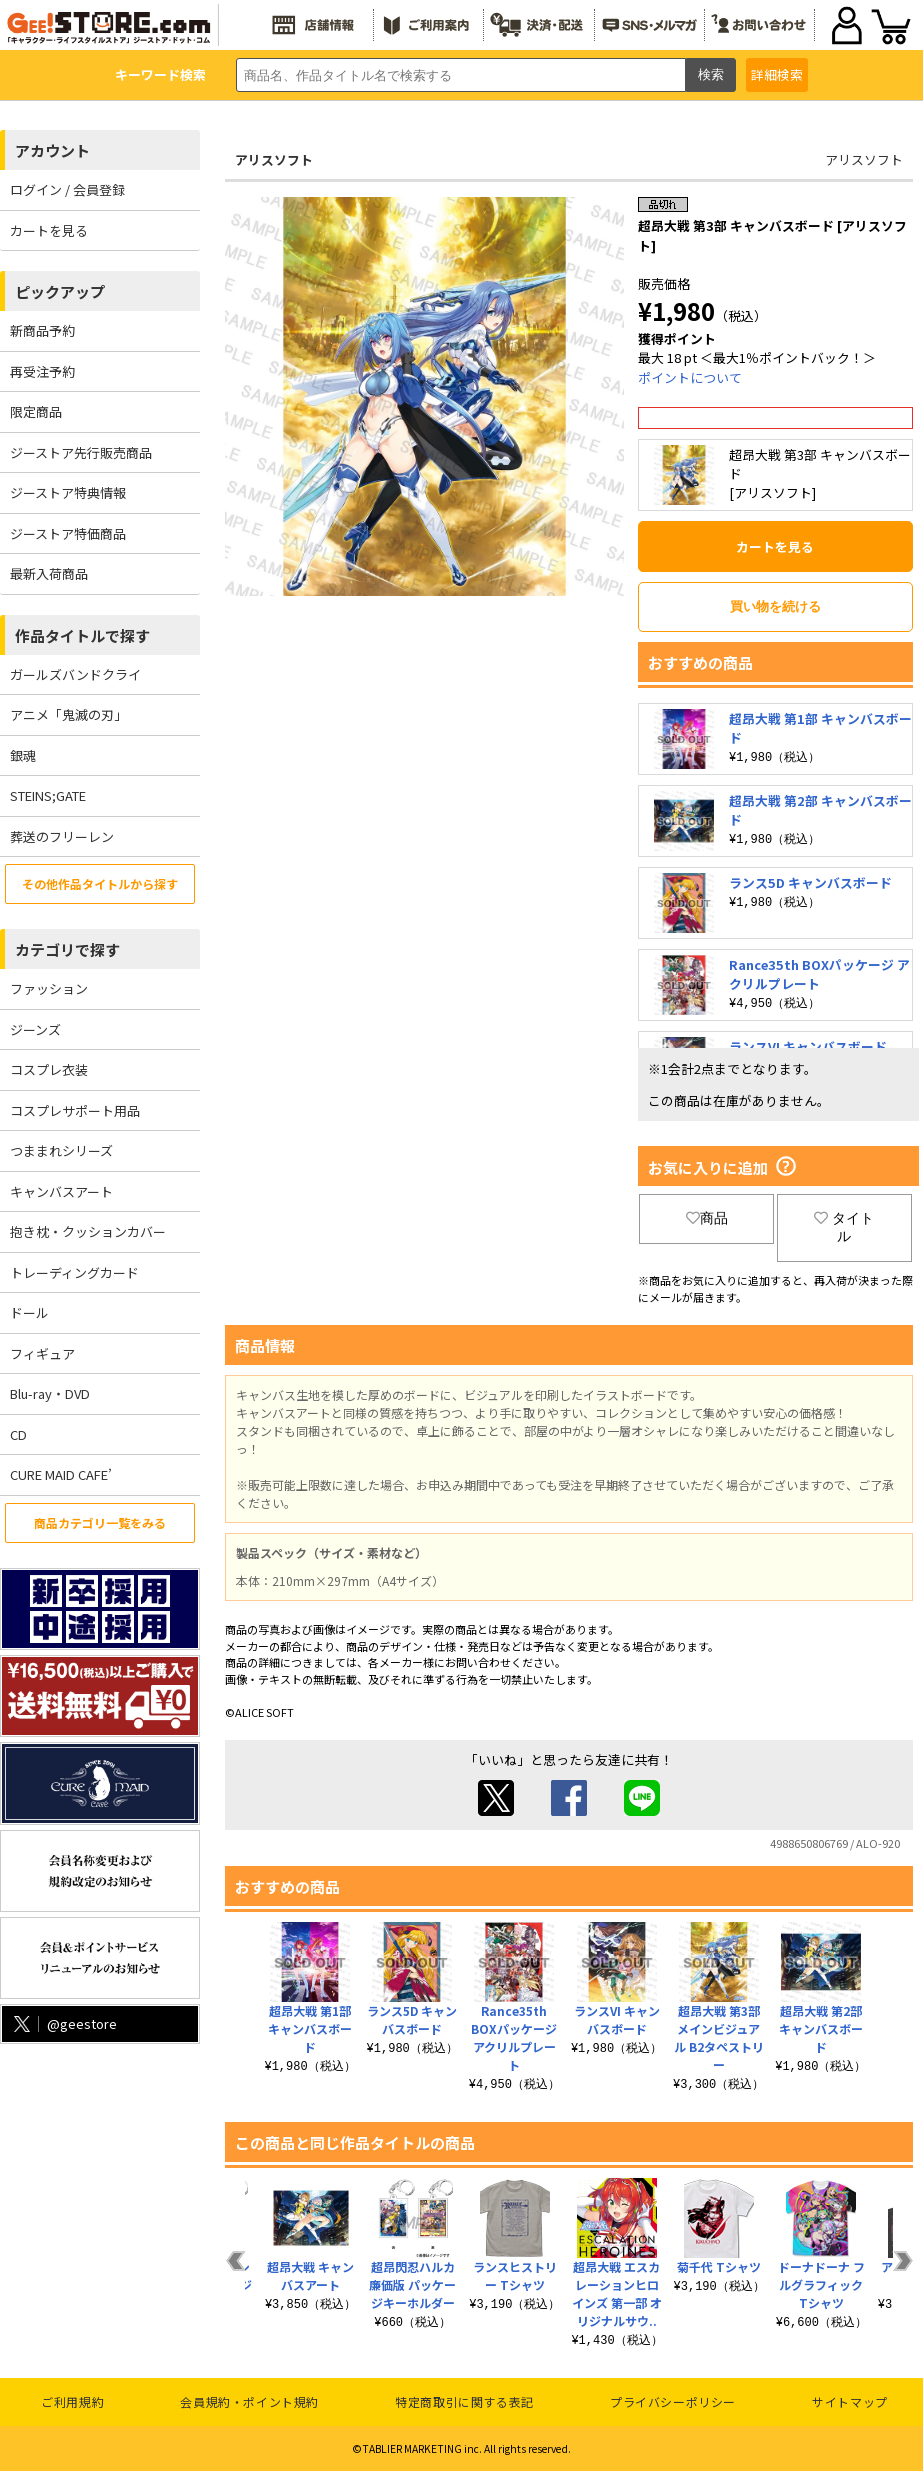 The width and height of the screenshot is (923, 2471). I want to click on ご利用規約, so click(72, 2401).